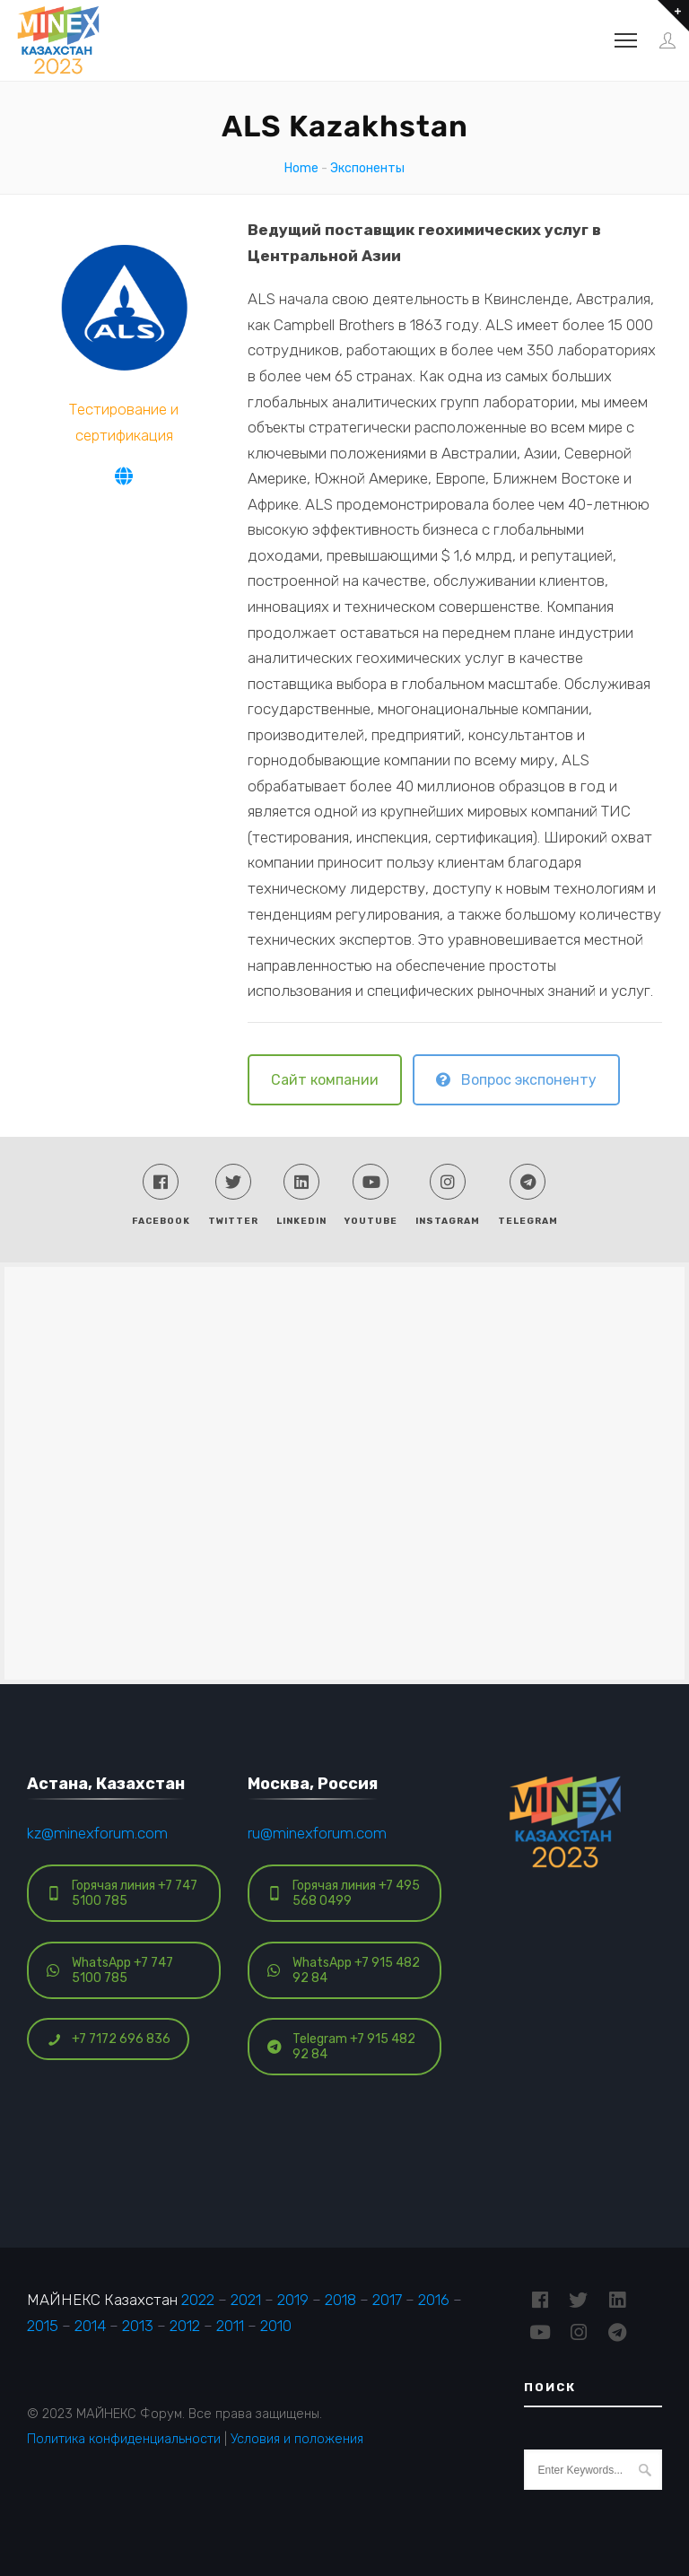 Image resolution: width=689 pixels, height=2576 pixels. I want to click on WhatsApp +7 915 482 92 84, so click(343, 1970).